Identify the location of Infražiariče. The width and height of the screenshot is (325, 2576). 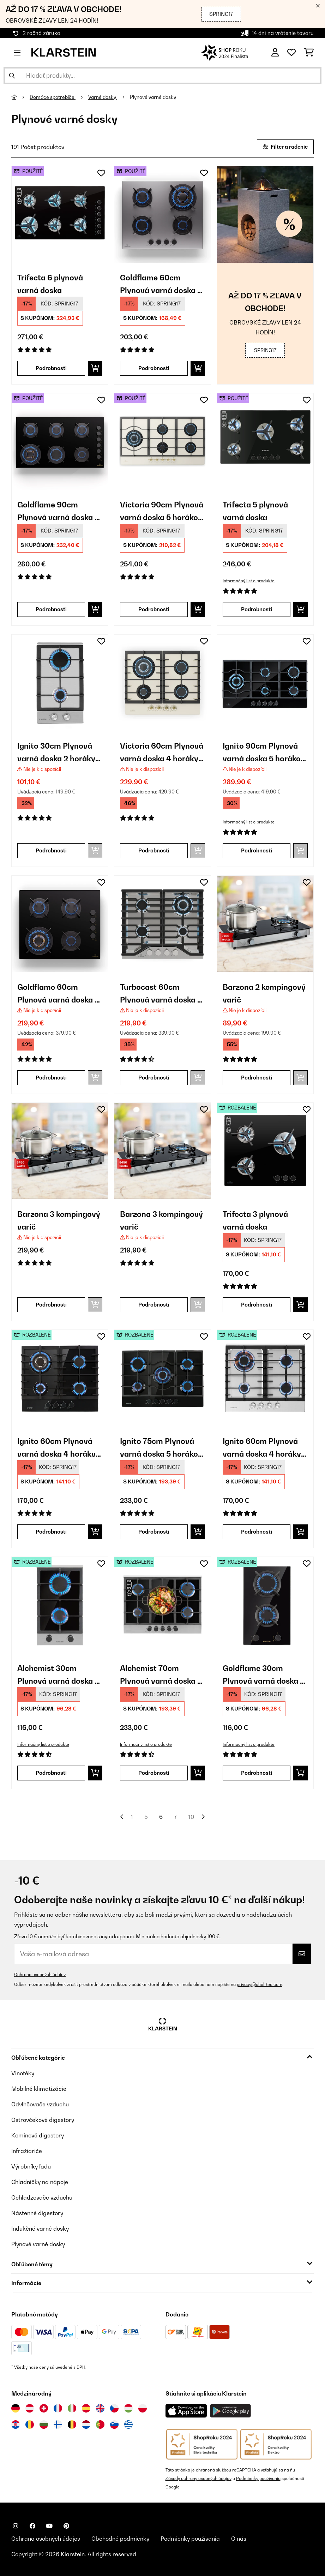
(26, 2150).